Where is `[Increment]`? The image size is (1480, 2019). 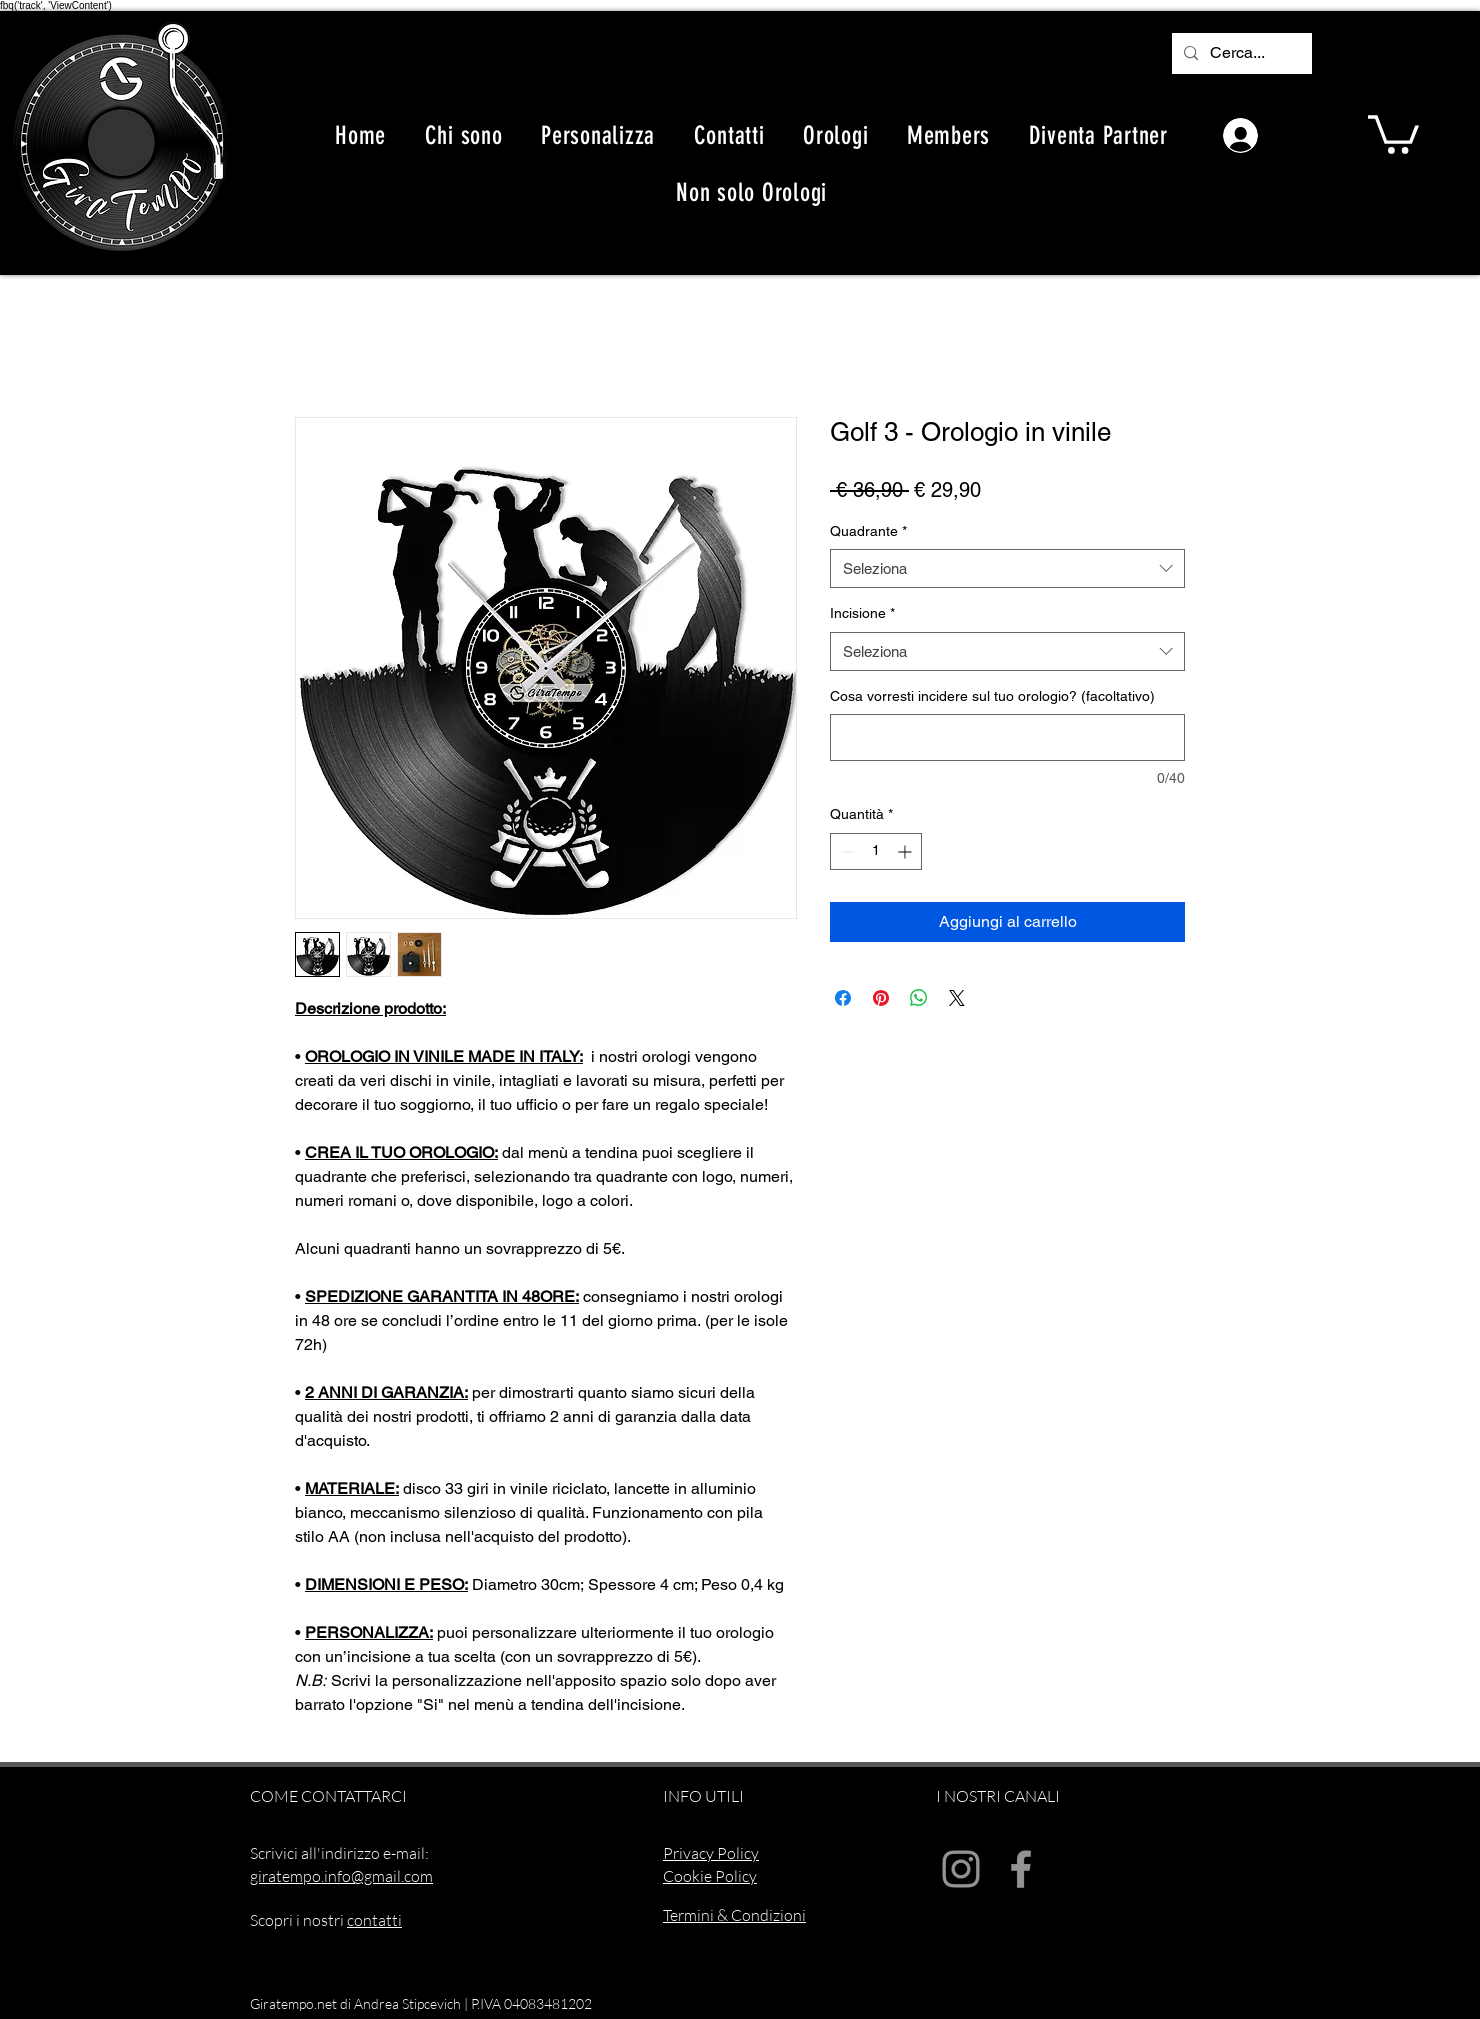 [Increment] is located at coordinates (906, 851).